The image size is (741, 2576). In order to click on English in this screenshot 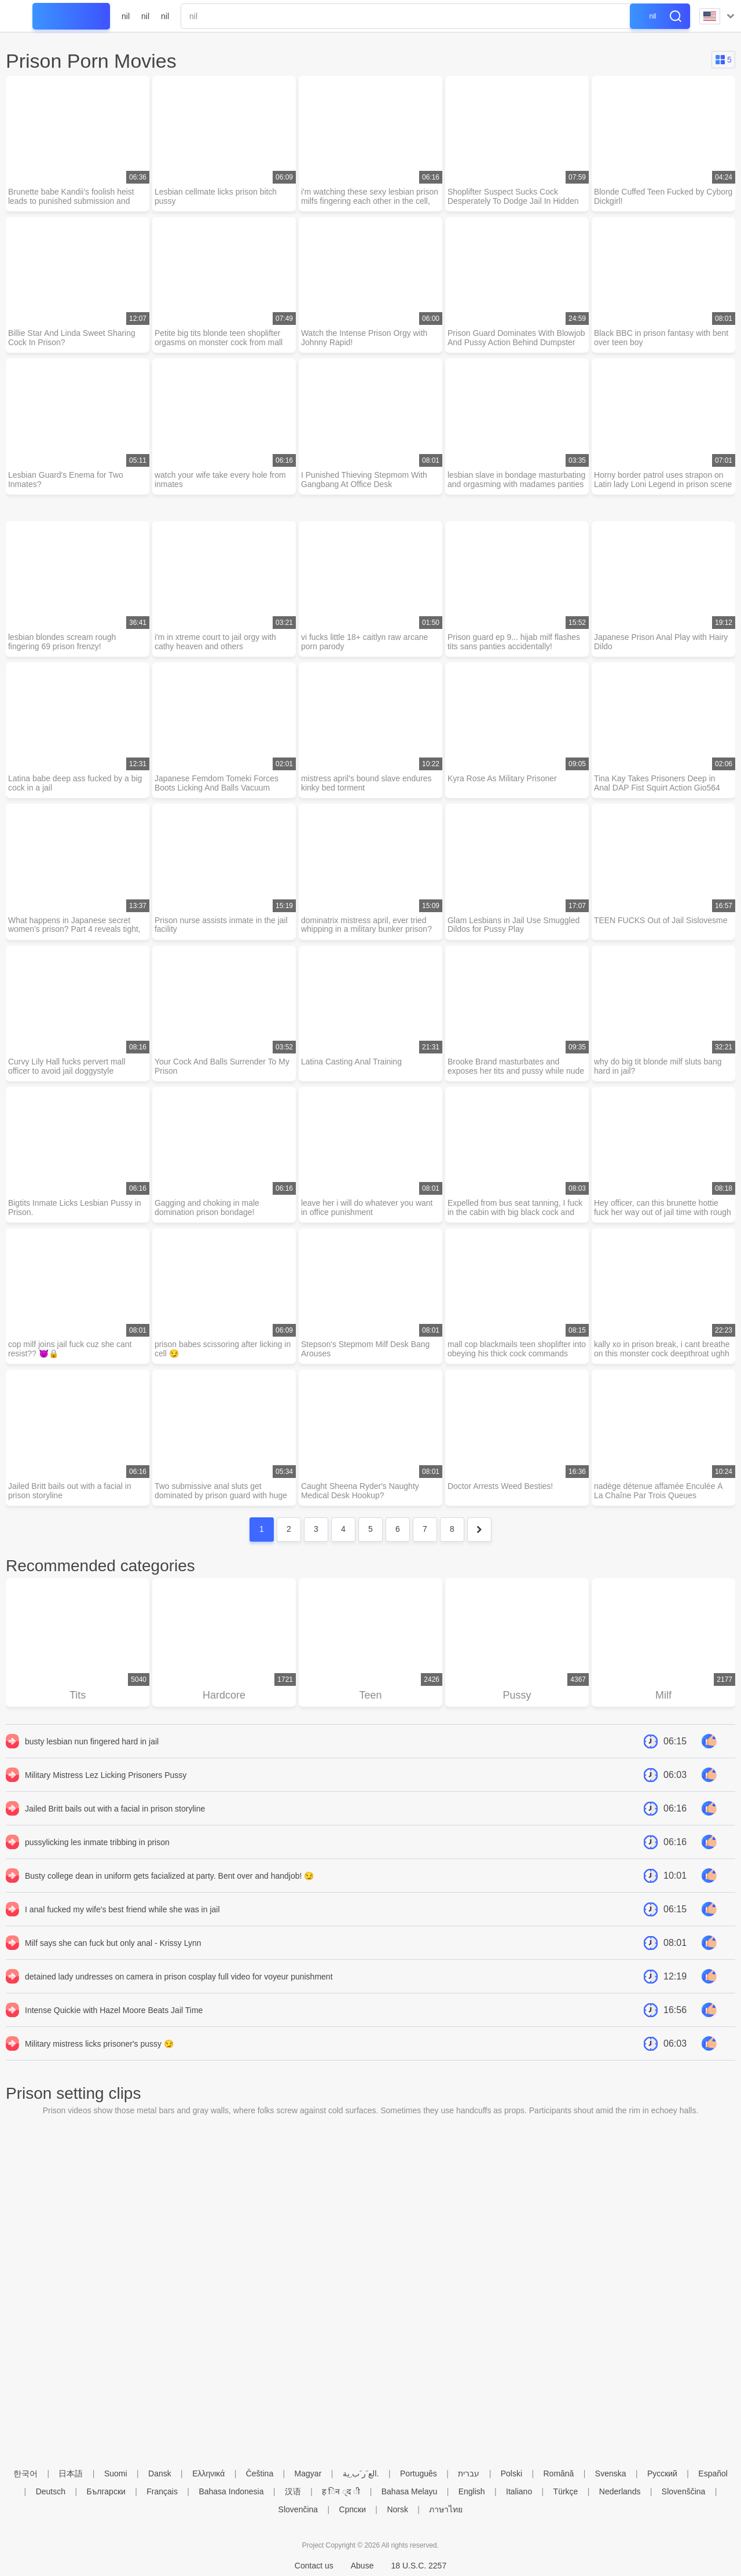, I will do `click(471, 2491)`.